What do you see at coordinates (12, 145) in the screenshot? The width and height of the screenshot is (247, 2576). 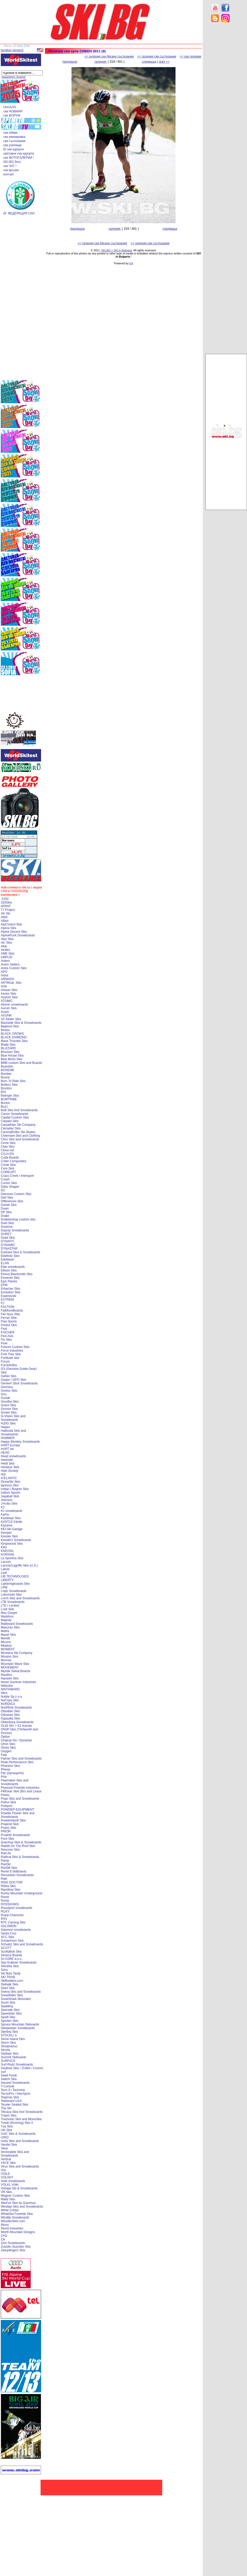 I see `. ски училище` at bounding box center [12, 145].